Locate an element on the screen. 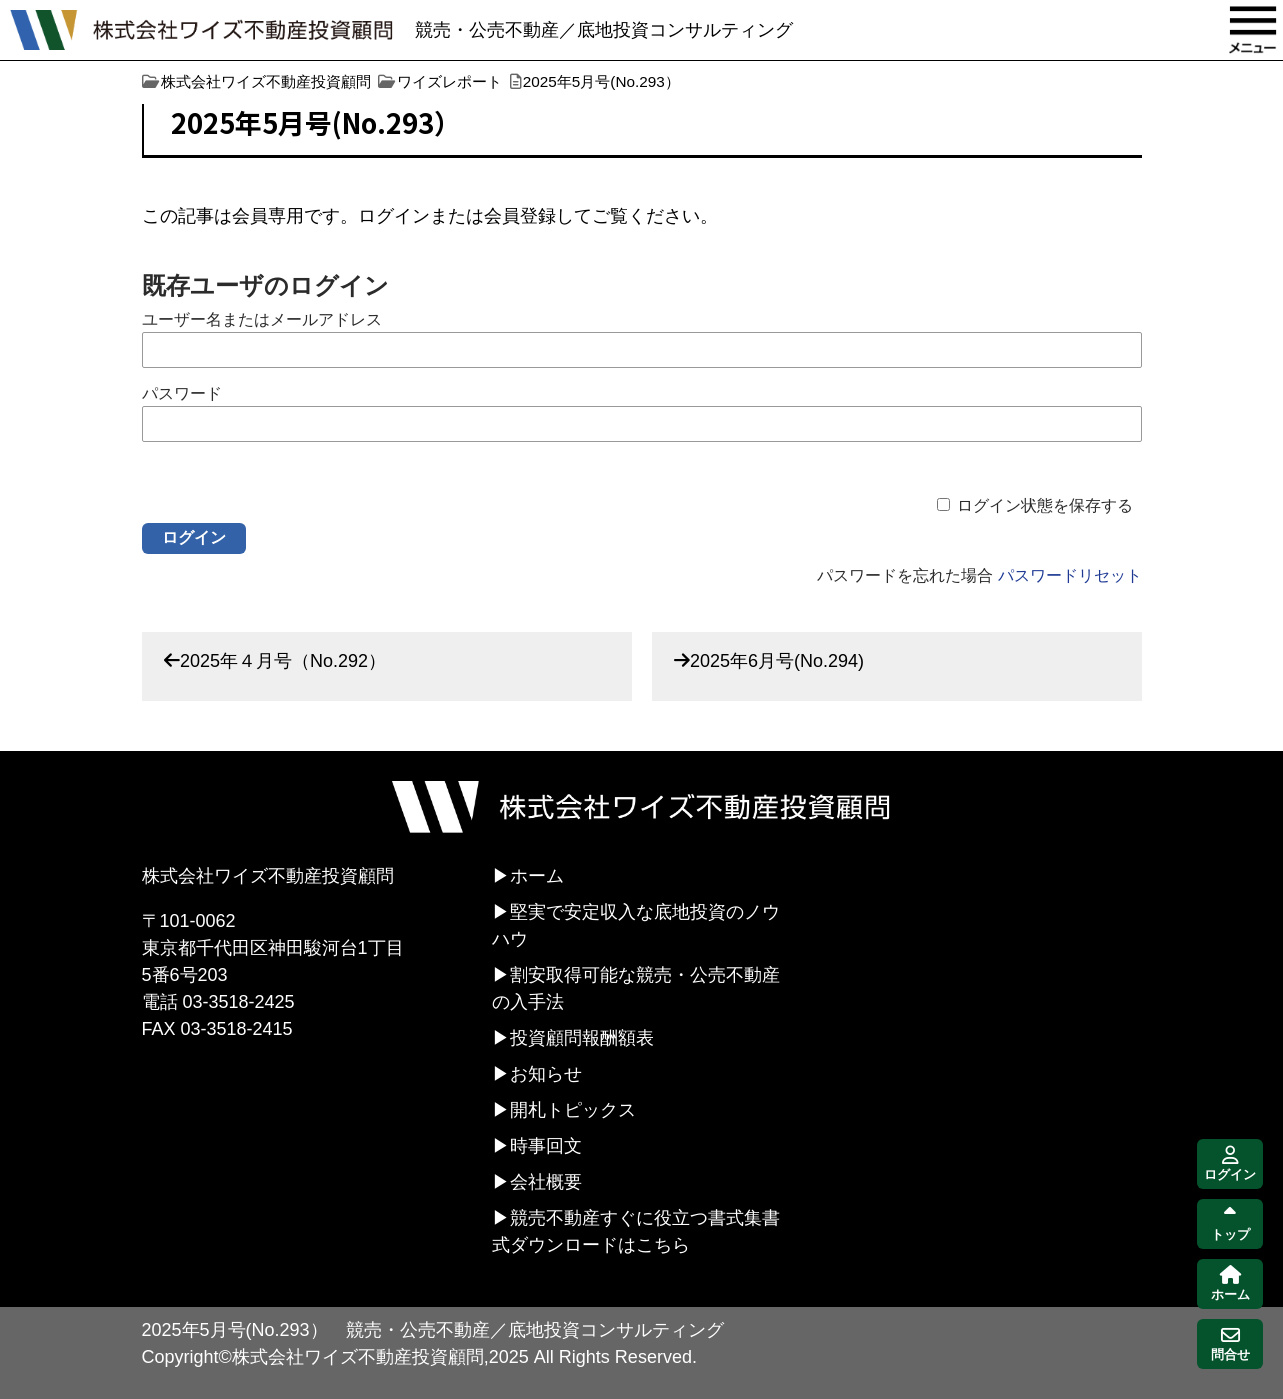 The image size is (1283, 1399). ホーム is located at coordinates (537, 876).